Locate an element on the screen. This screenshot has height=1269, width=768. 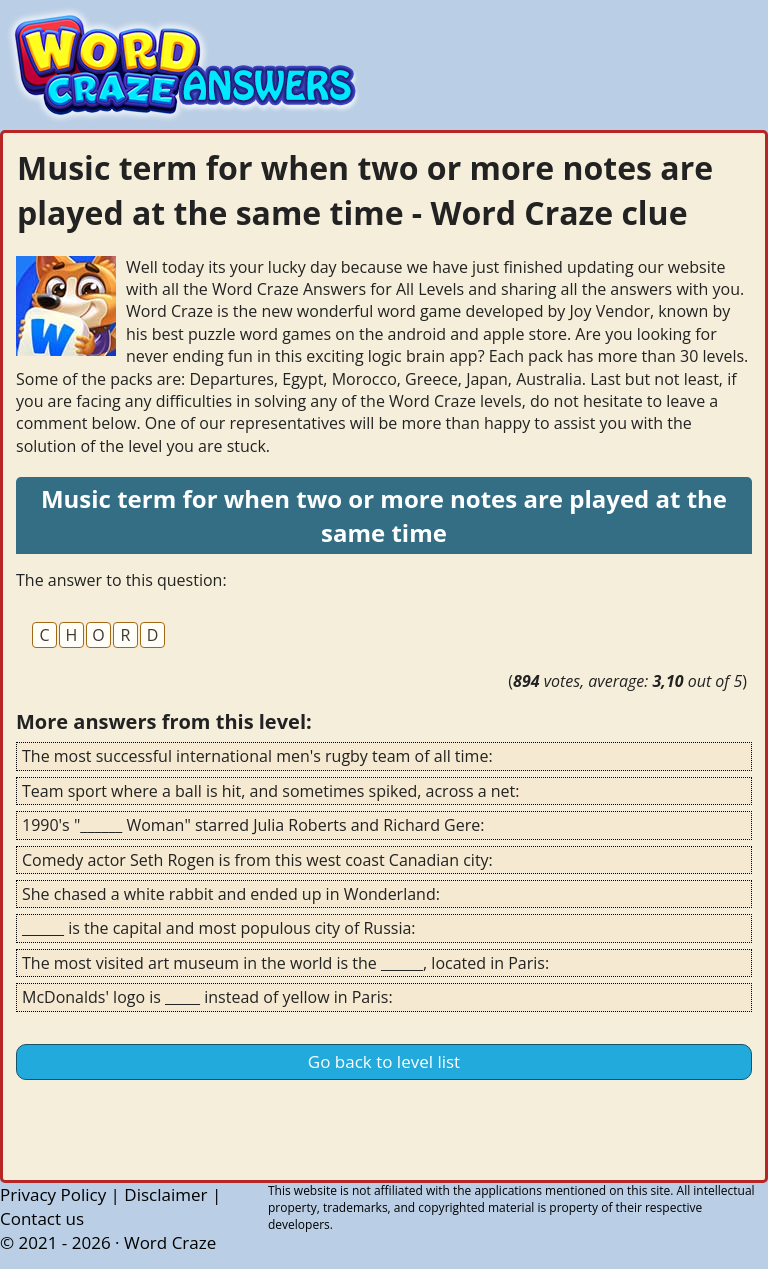
Team sport where a ball is hit, and sometimes spiked, across a net: is located at coordinates (270, 791).